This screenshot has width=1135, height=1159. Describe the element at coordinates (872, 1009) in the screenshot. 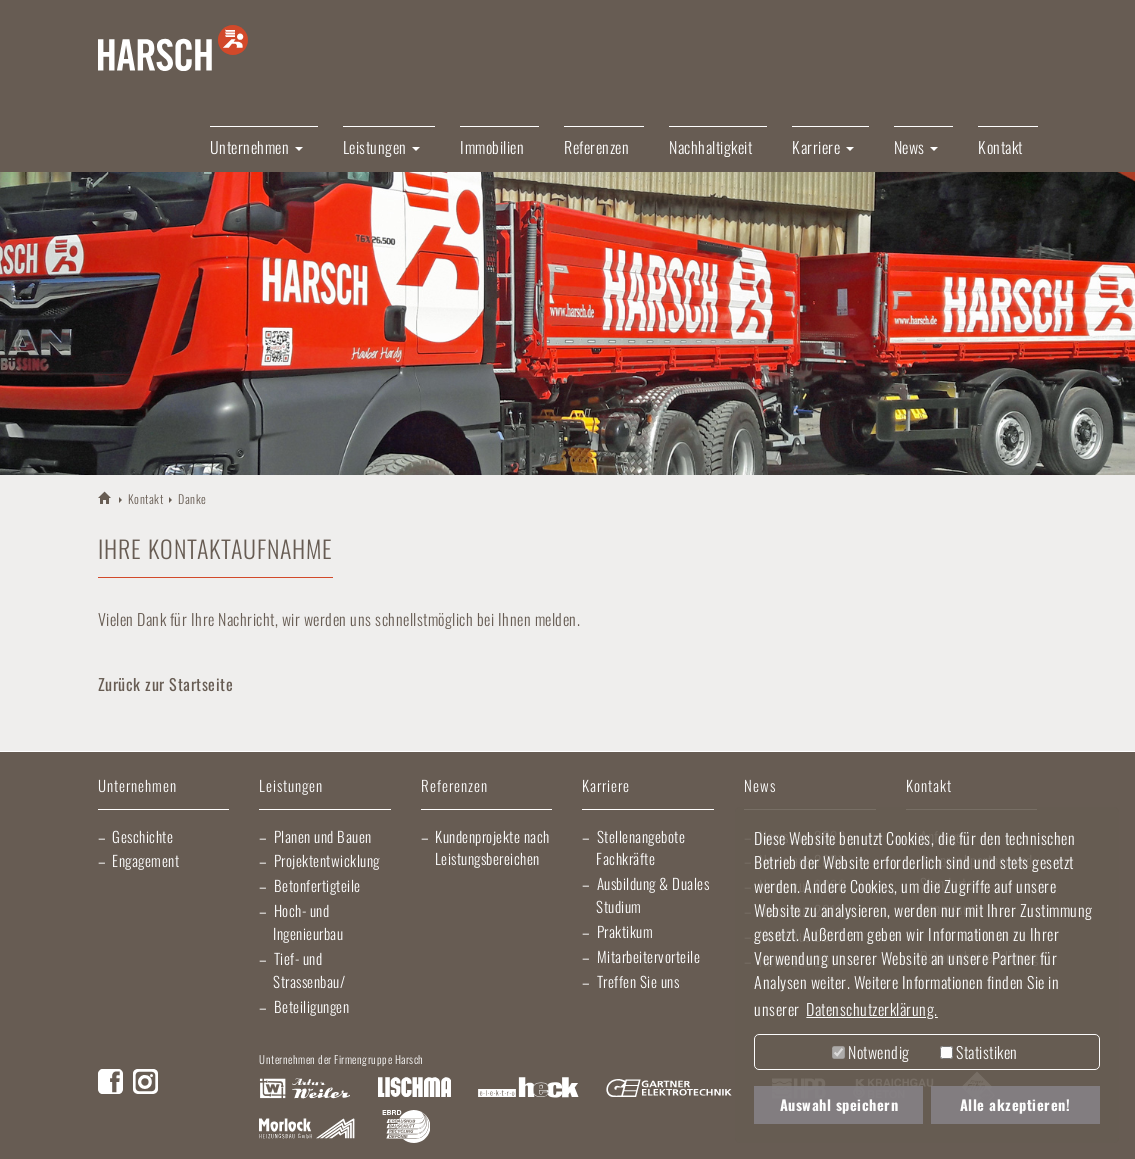

I see `Datenschutzerklärung. [button]` at that location.